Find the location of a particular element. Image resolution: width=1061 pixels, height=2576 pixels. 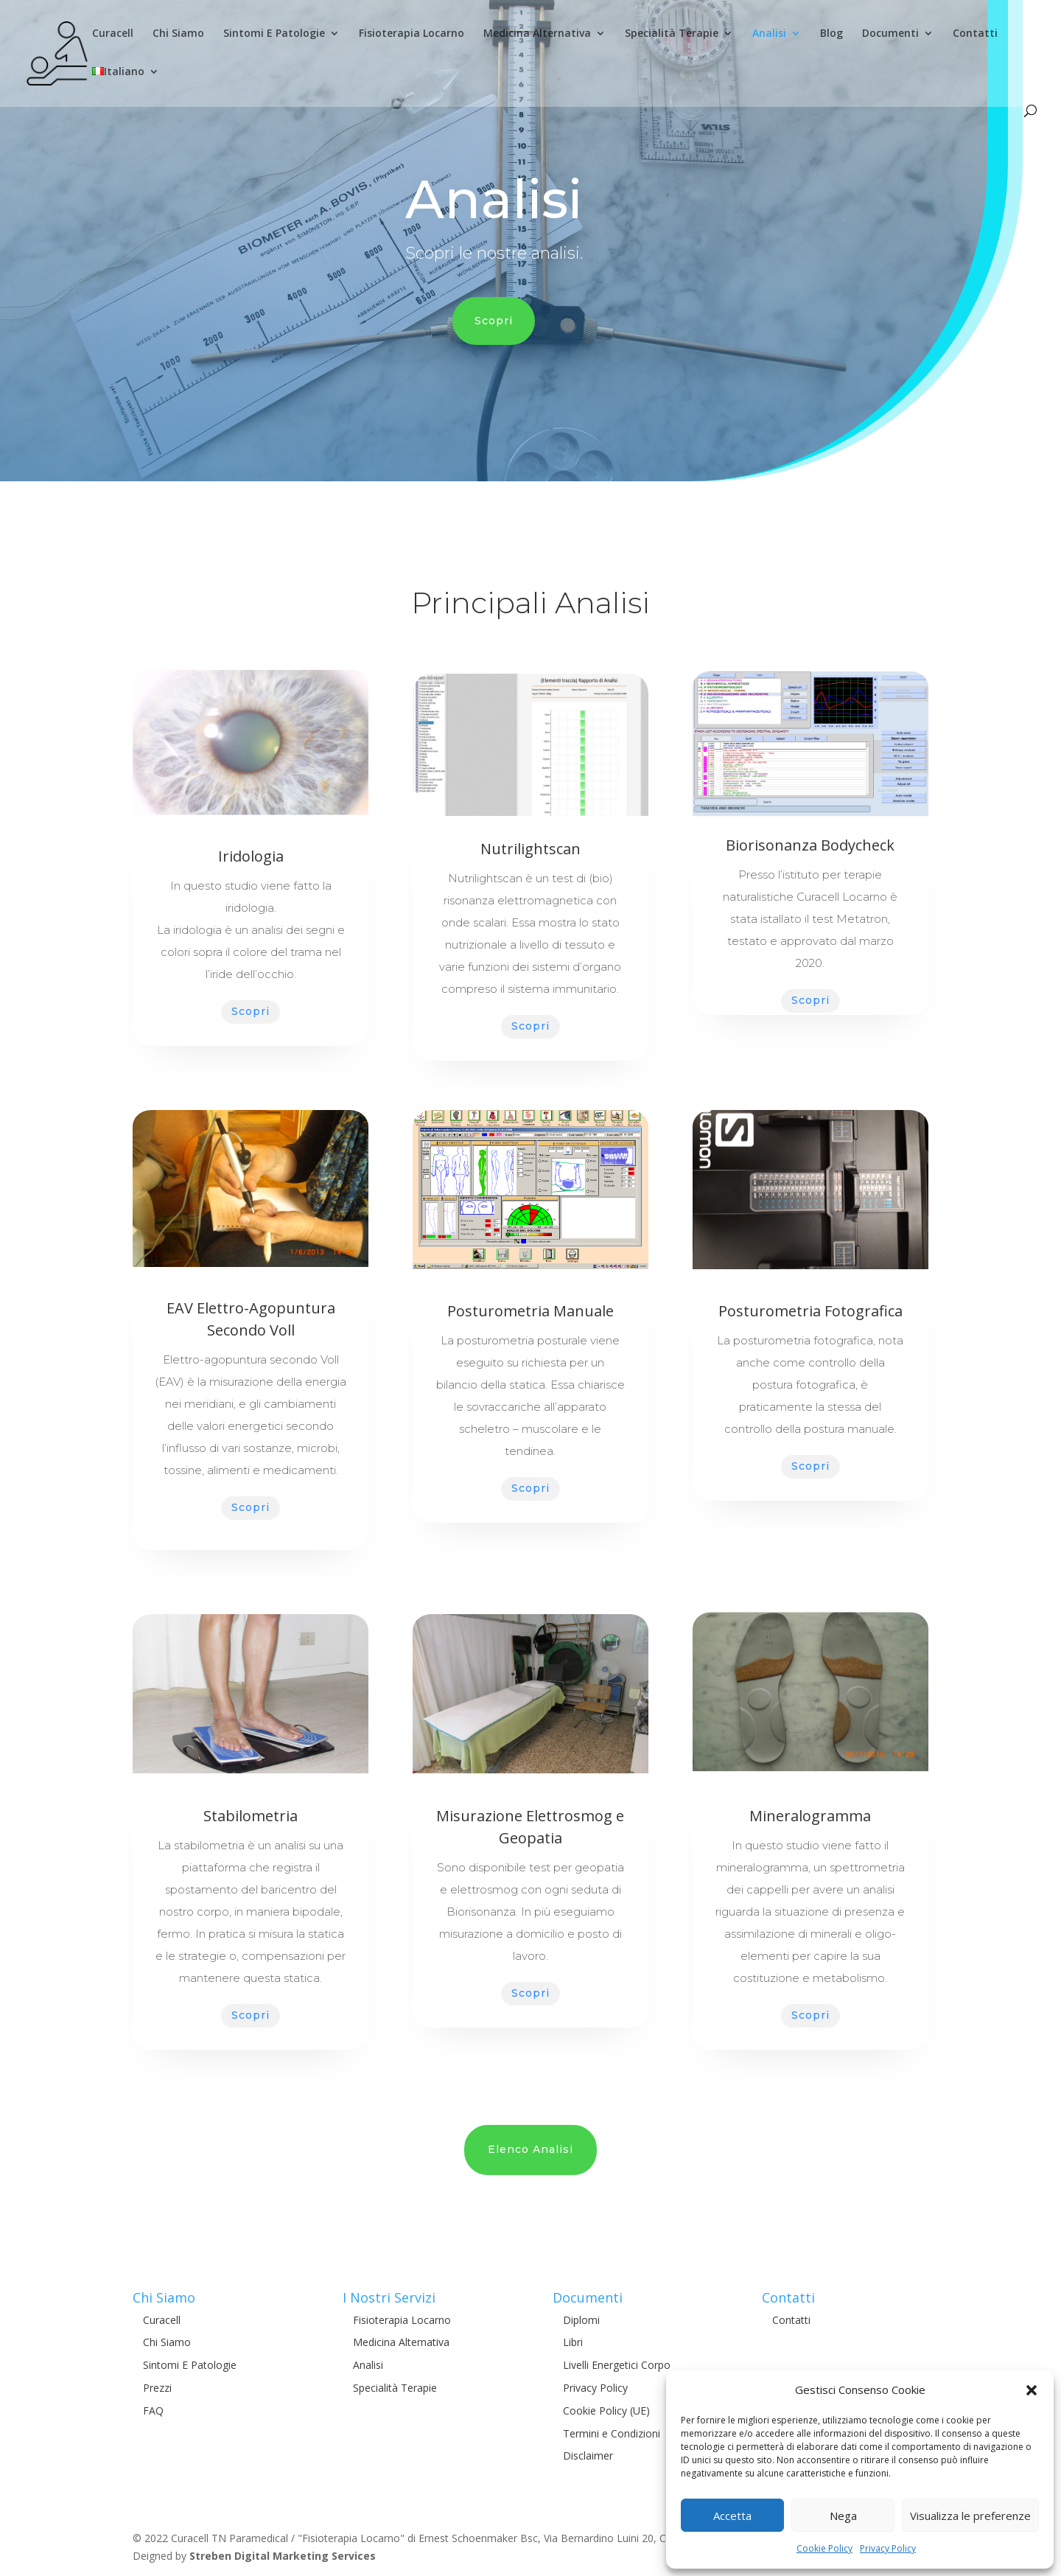

Analisi is located at coordinates (769, 34).